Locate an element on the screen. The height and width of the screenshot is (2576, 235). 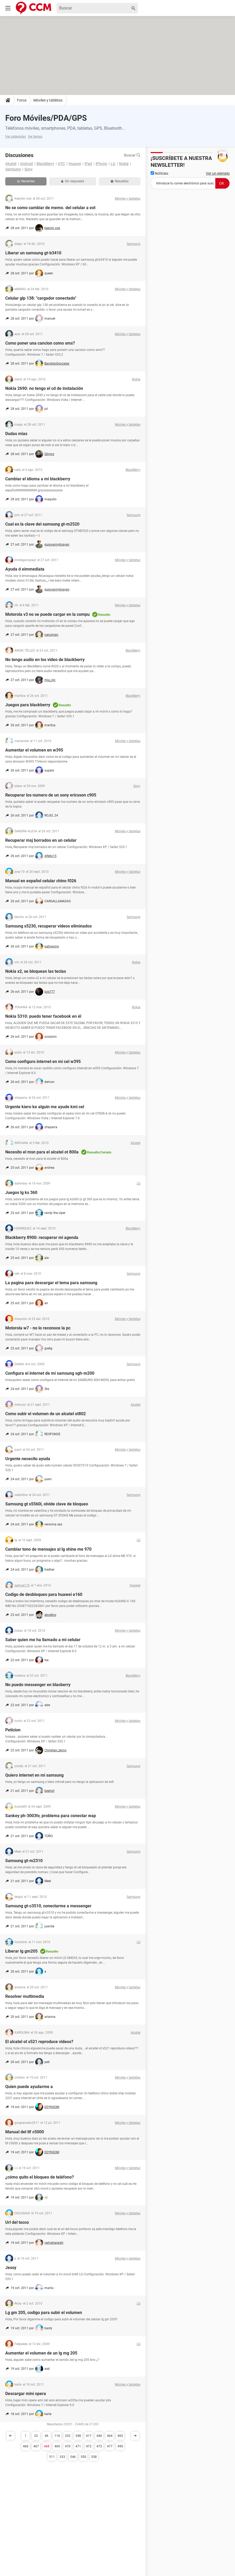
Foros is located at coordinates (22, 100).